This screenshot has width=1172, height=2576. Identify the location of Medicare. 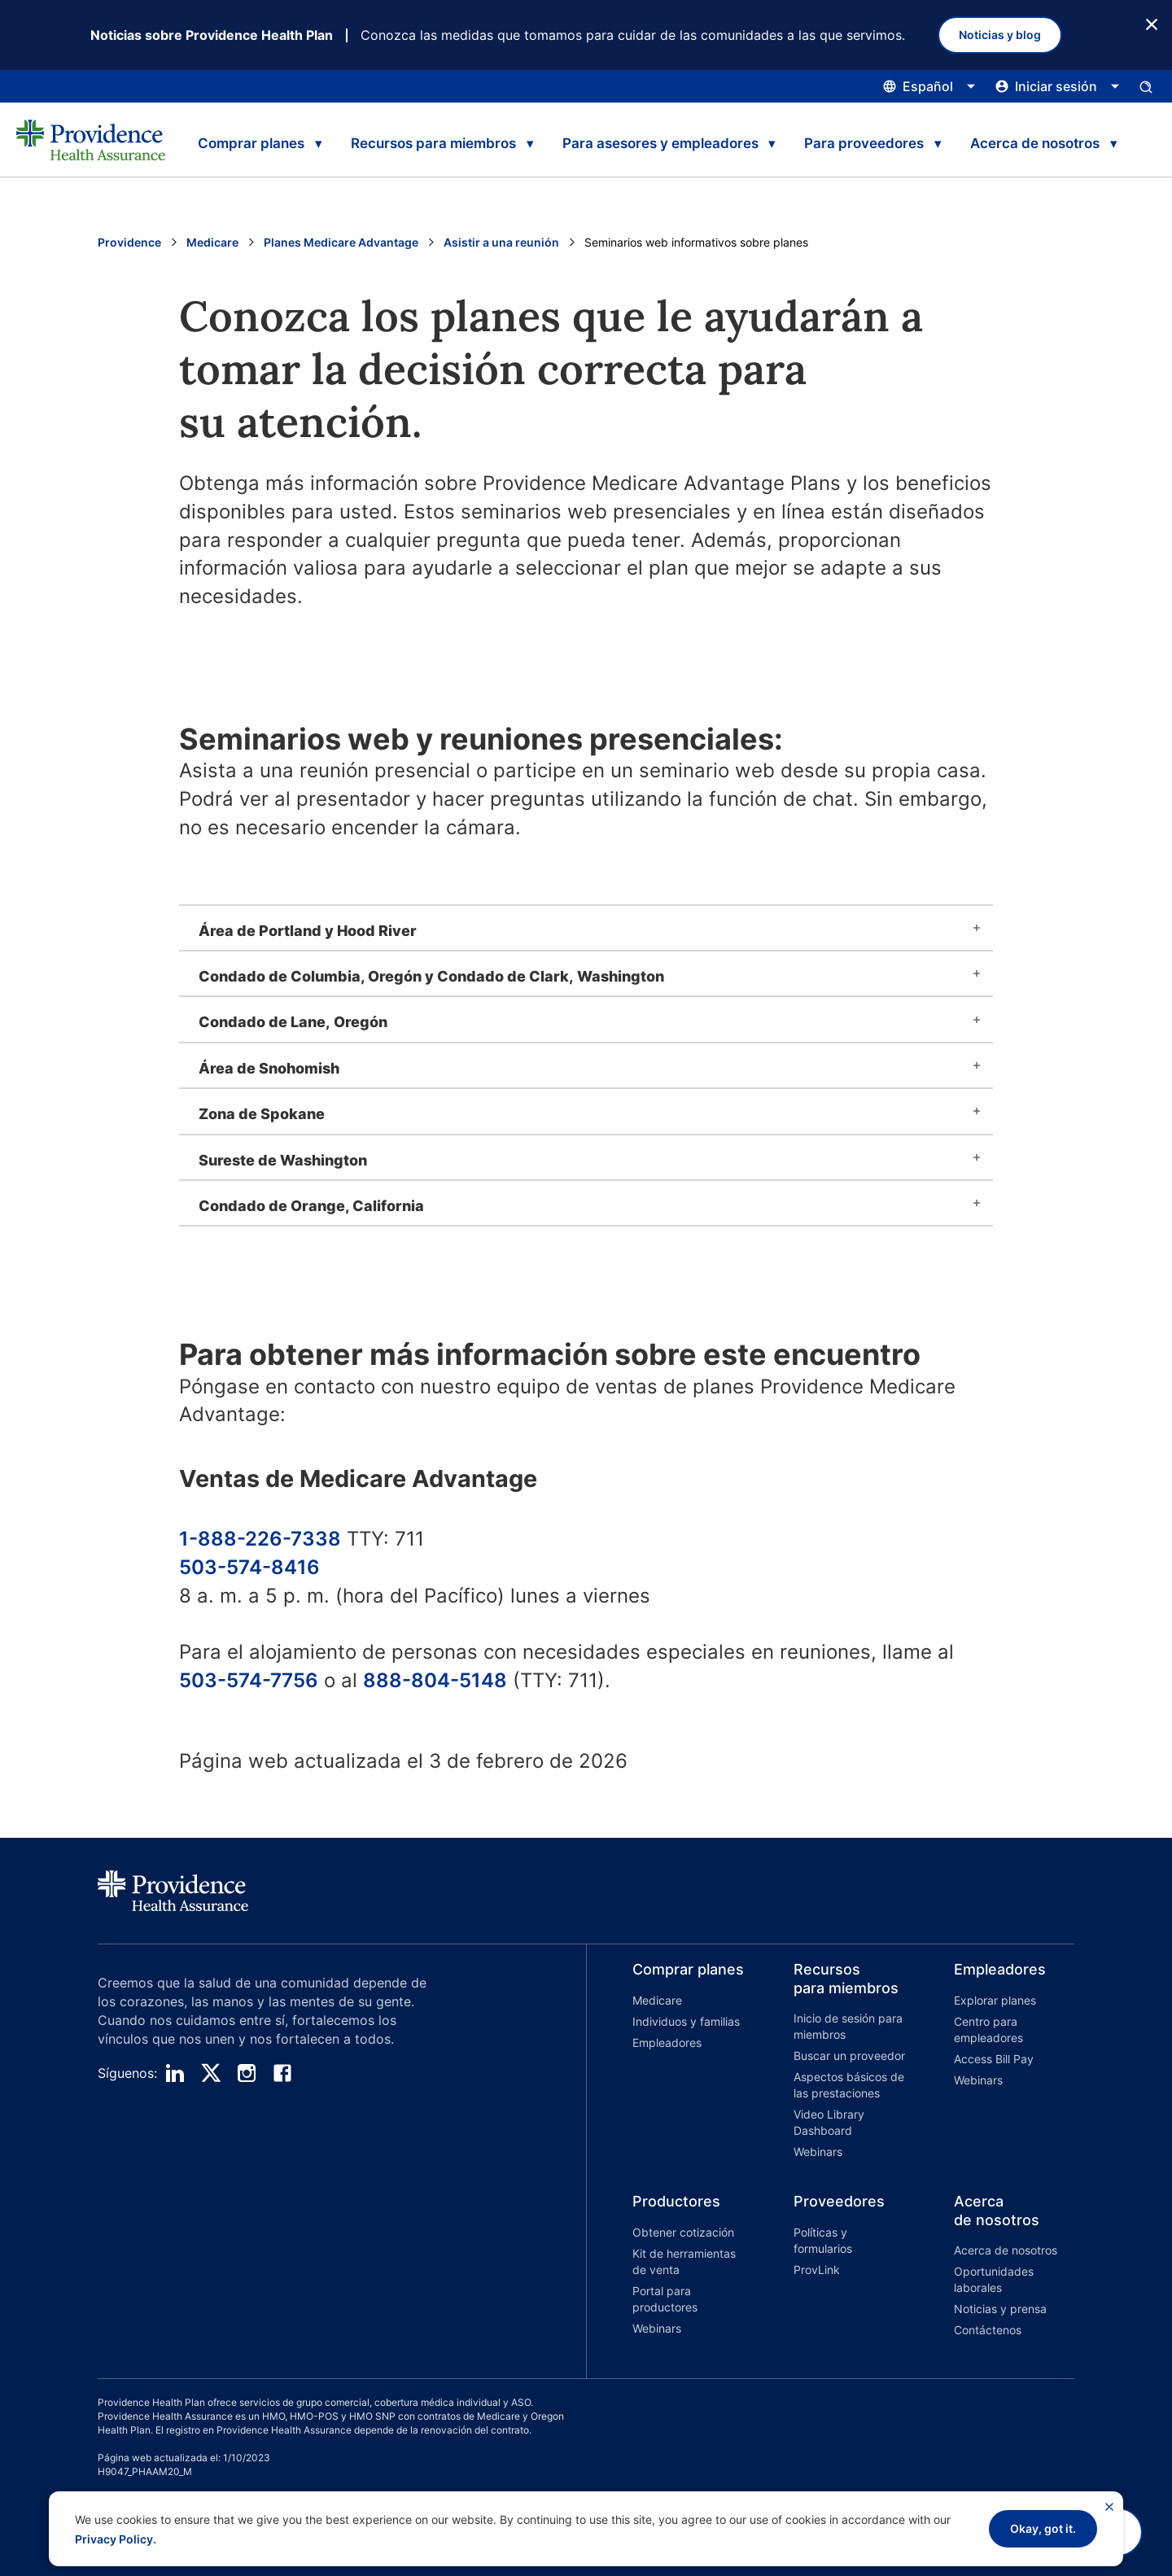
(657, 2000).